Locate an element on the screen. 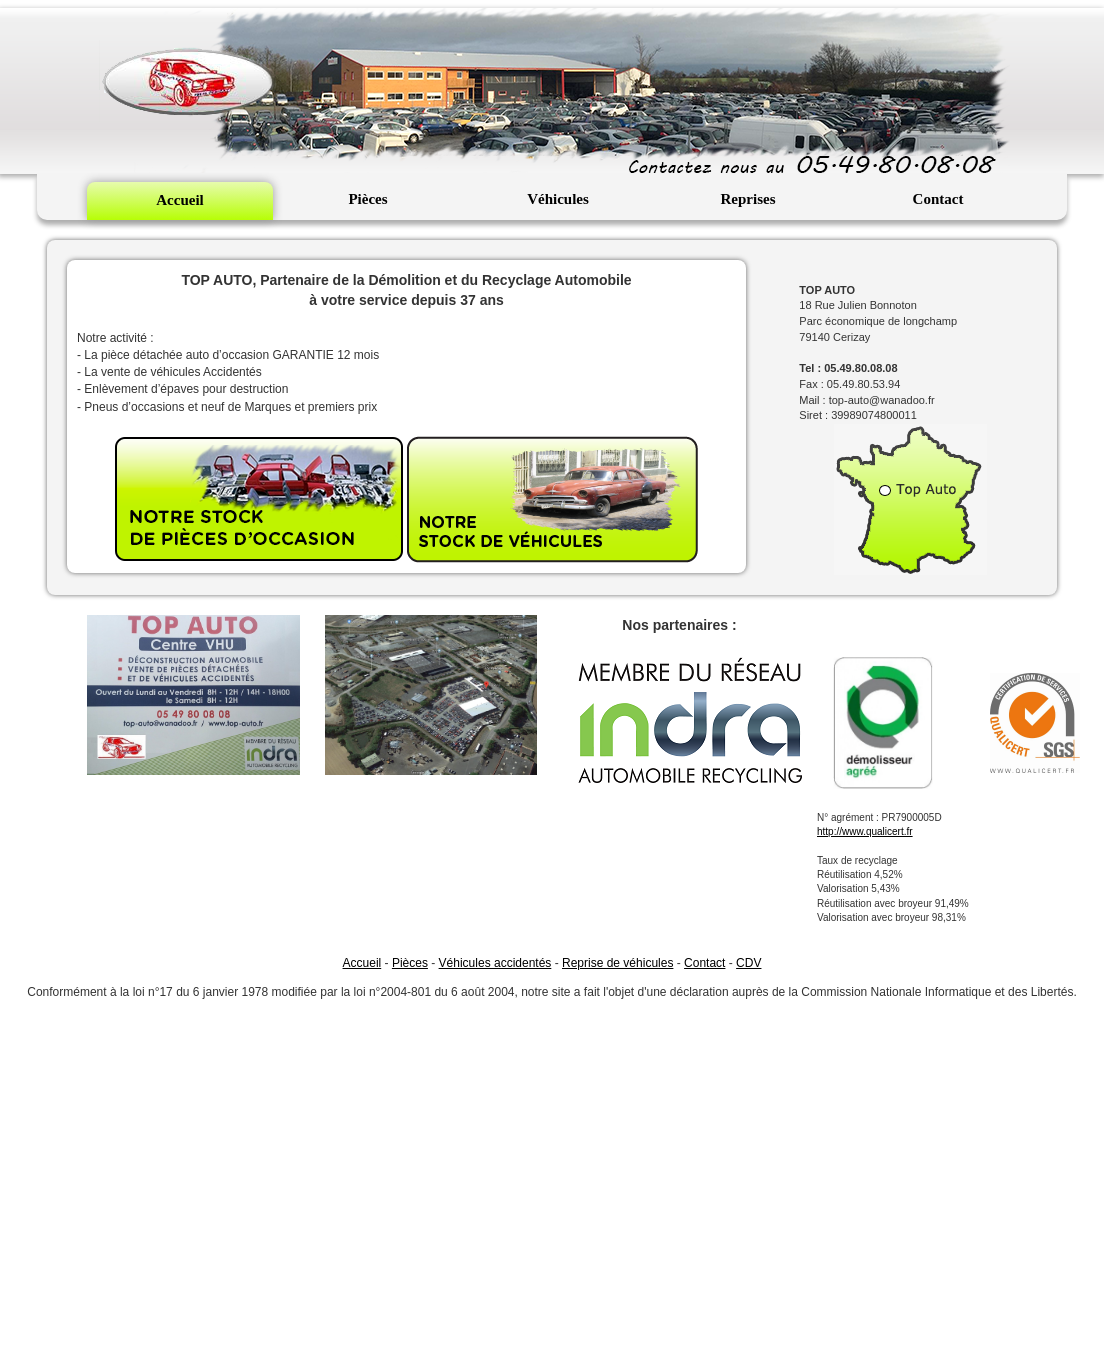 This screenshot has width=1104, height=1368. CDV is located at coordinates (748, 963).